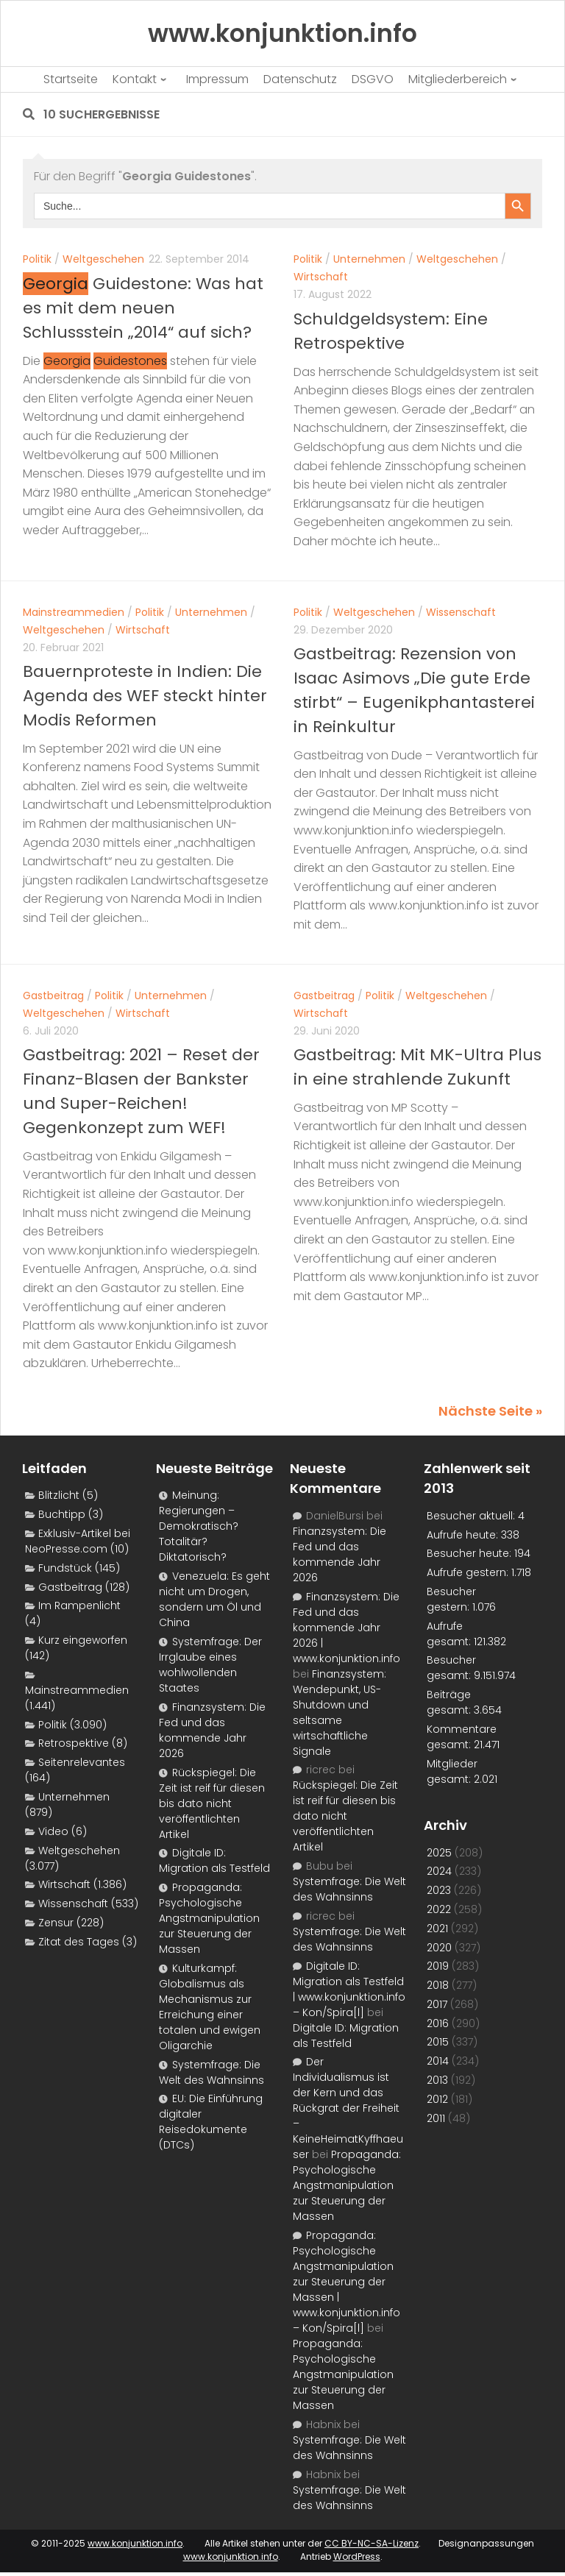 The image size is (565, 2576). I want to click on Propaganda: Psychologische Angstmanipulation zur Steuerung der Massen | www.konjunktion.info – Kon/Spira[l], so click(346, 2281).